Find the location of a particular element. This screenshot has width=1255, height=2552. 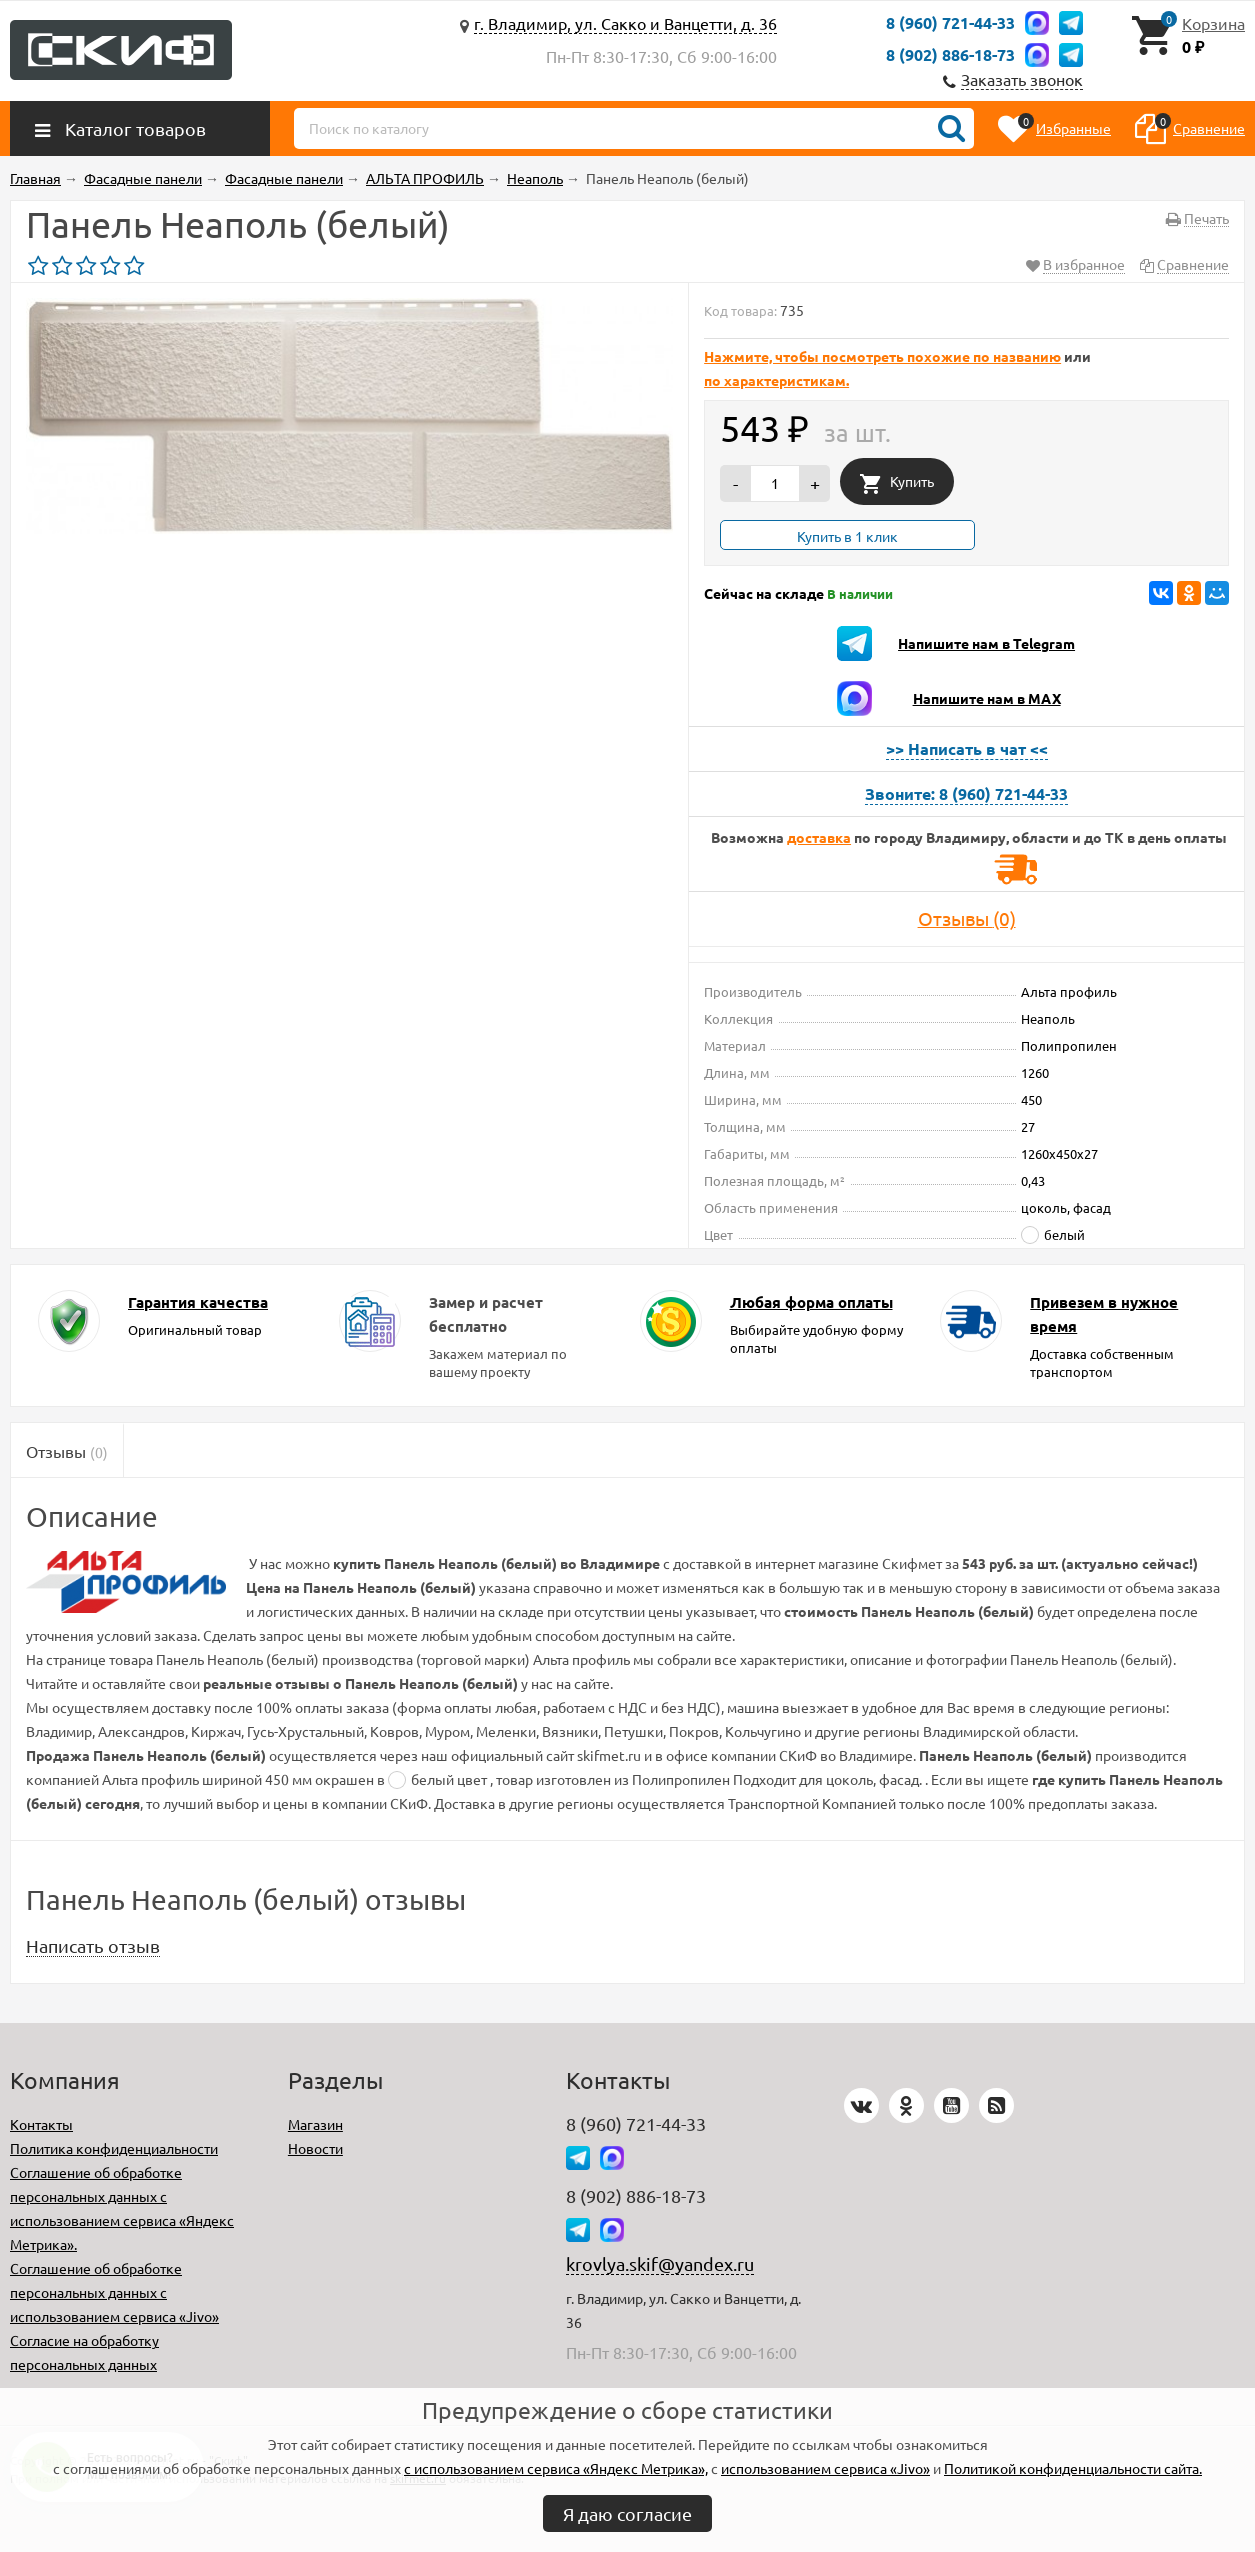

использованием сервиса «Jivo» is located at coordinates (825, 2468).